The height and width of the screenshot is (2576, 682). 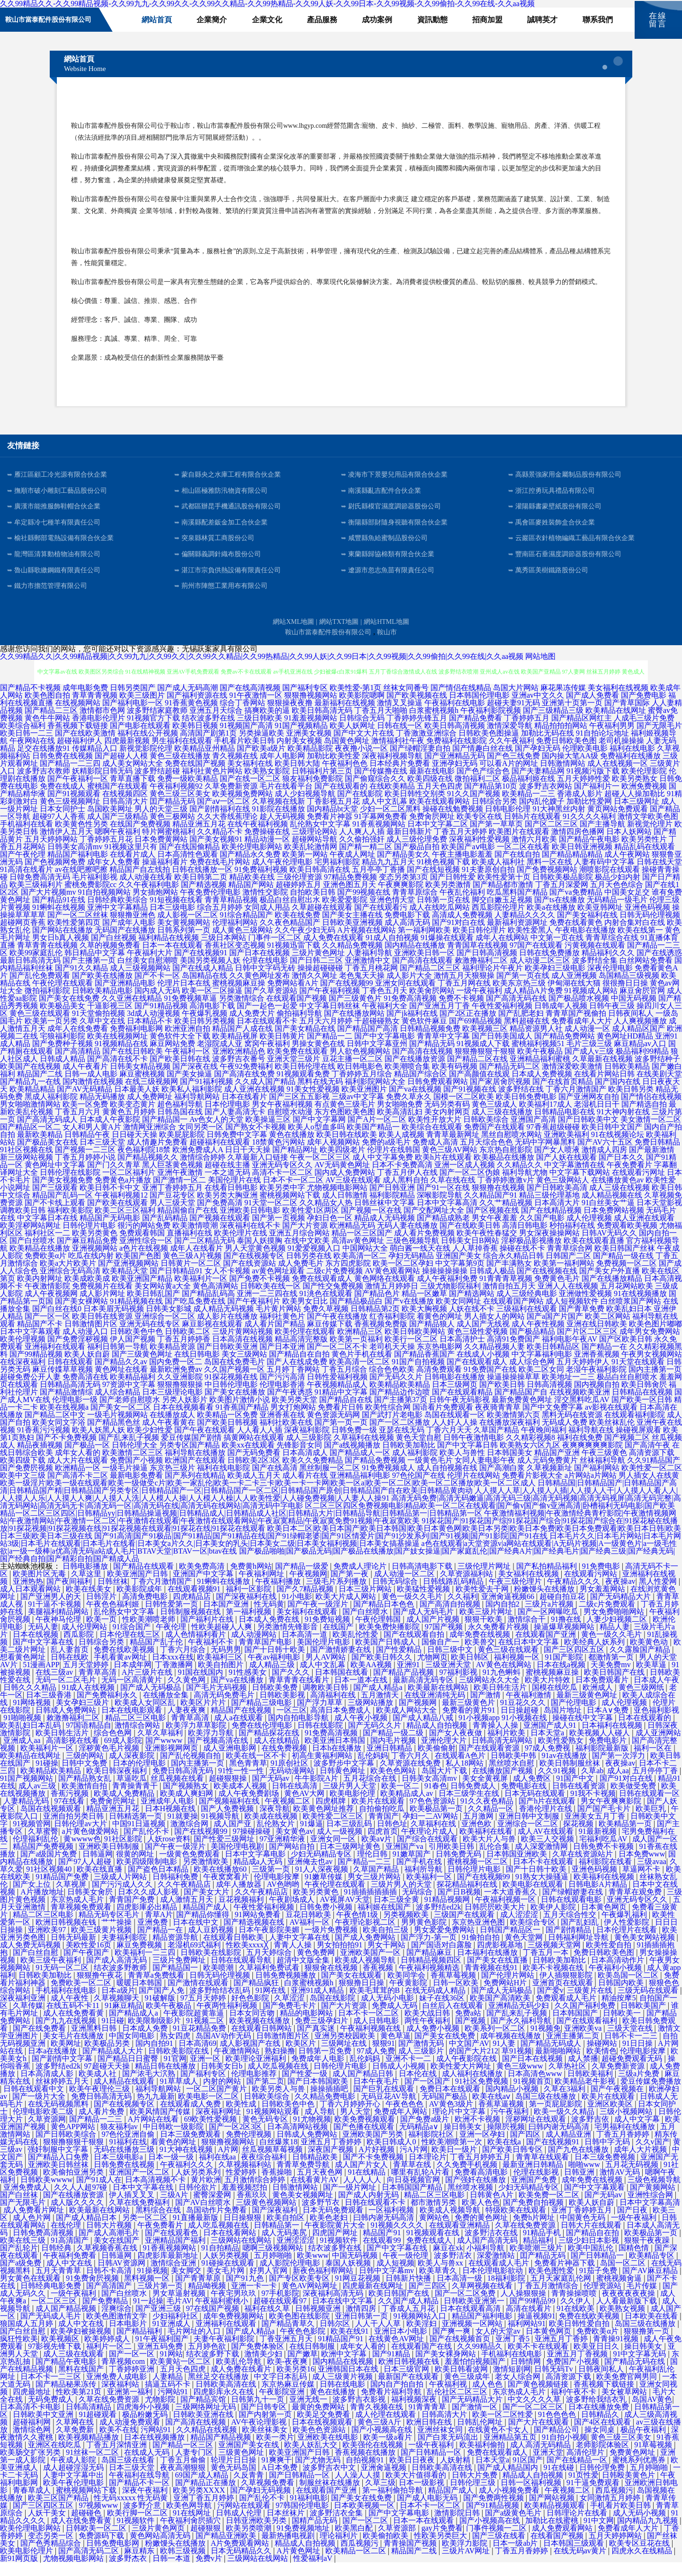 I want to click on 夜爽爽爽爽爽影院, so click(x=592, y=1459).